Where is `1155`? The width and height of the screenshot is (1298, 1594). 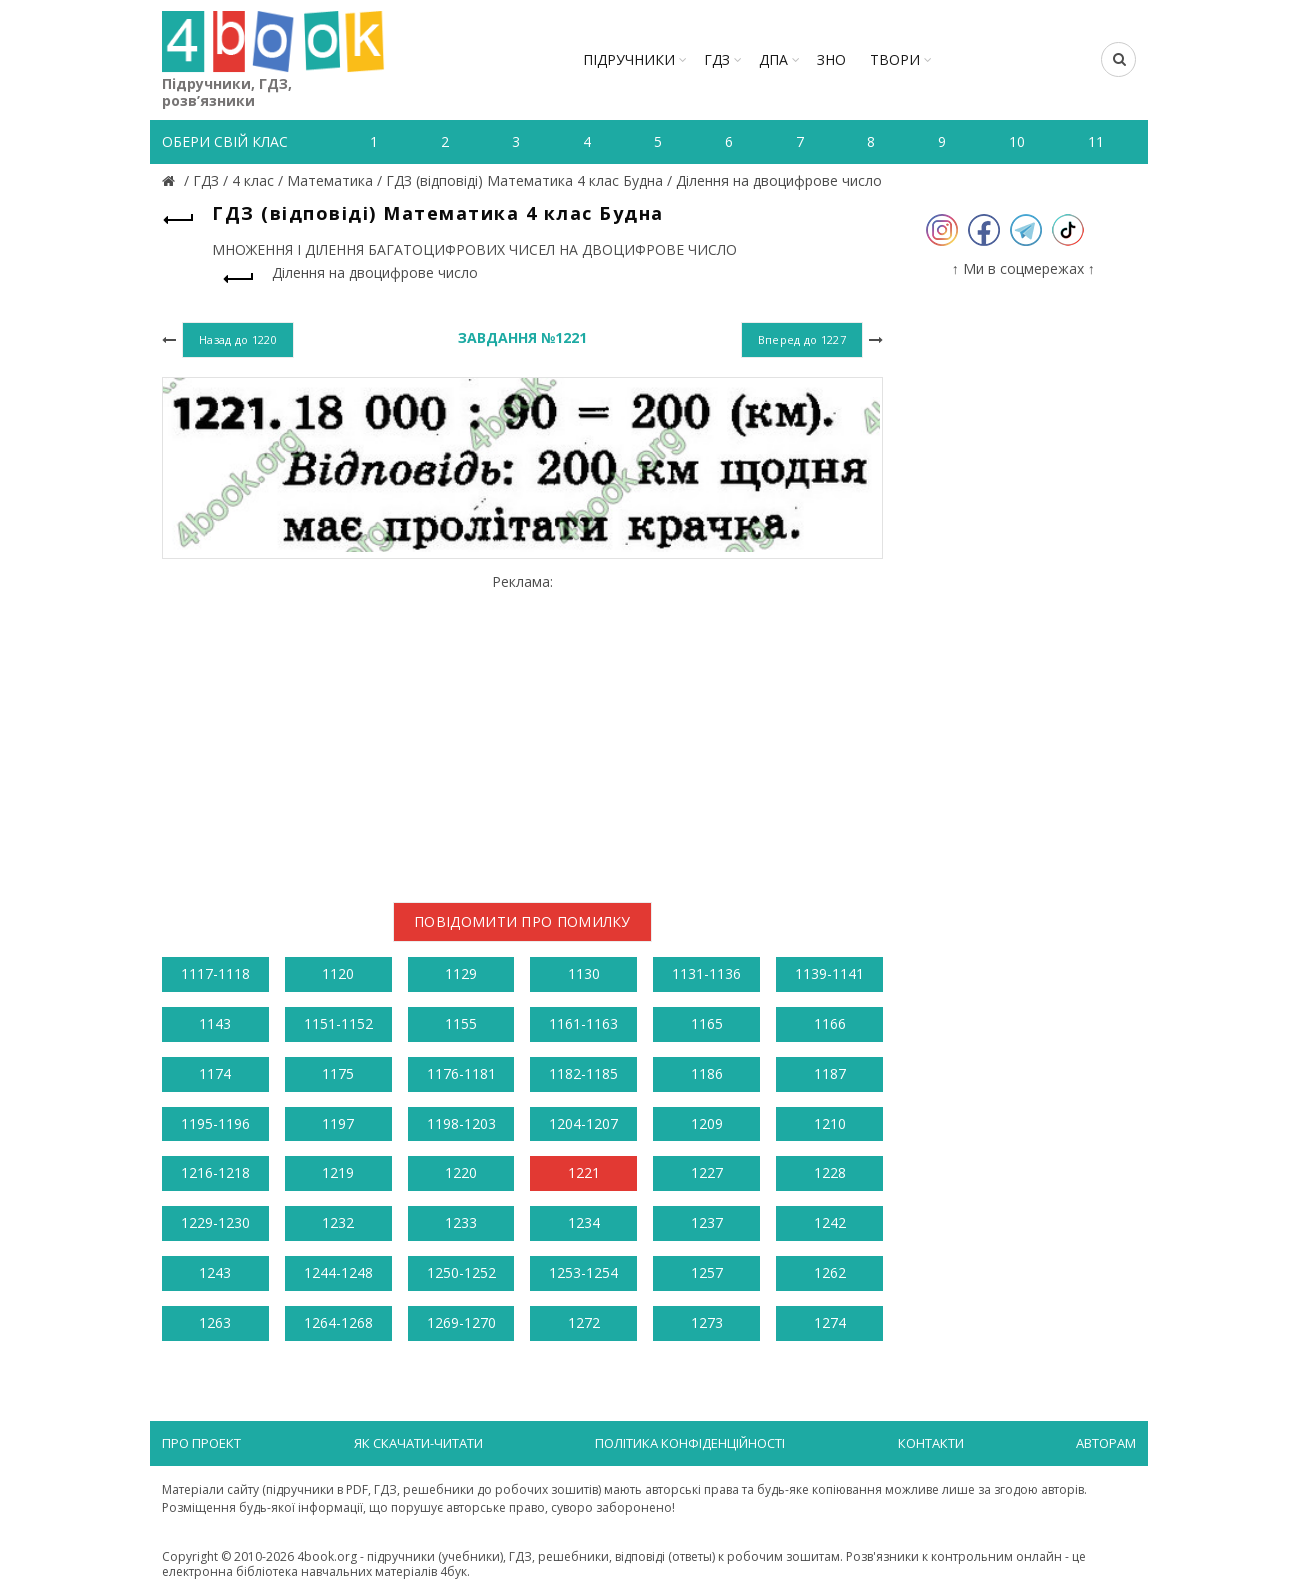 1155 is located at coordinates (461, 1023).